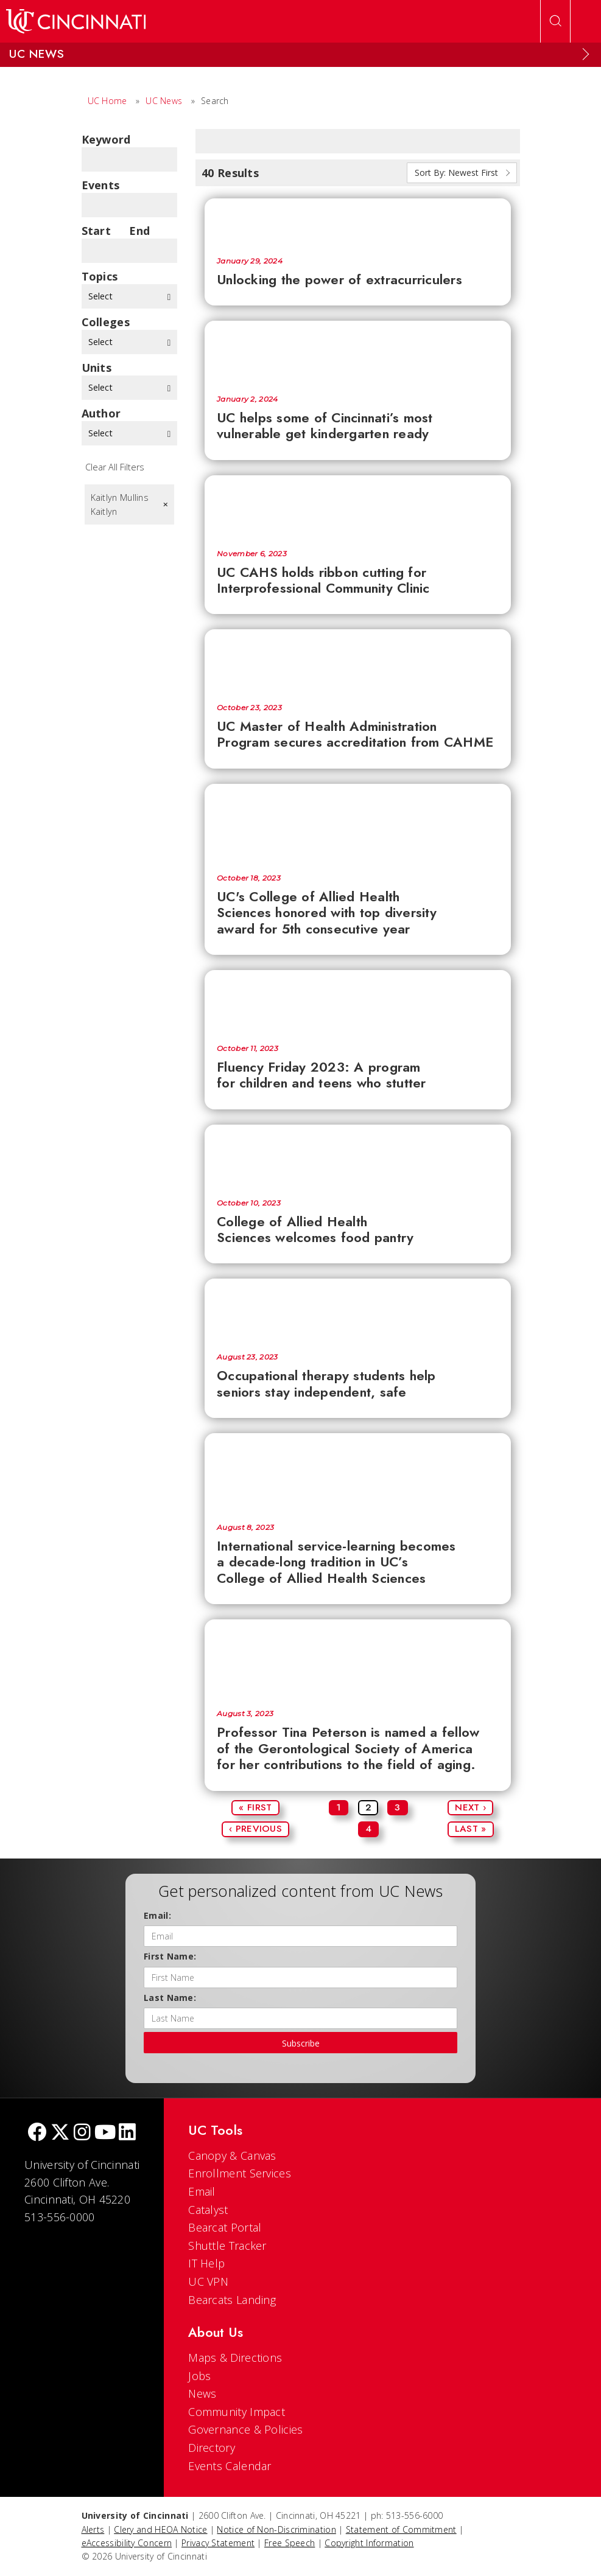 The width and height of the screenshot is (601, 2576). I want to click on Email:, so click(157, 1915).